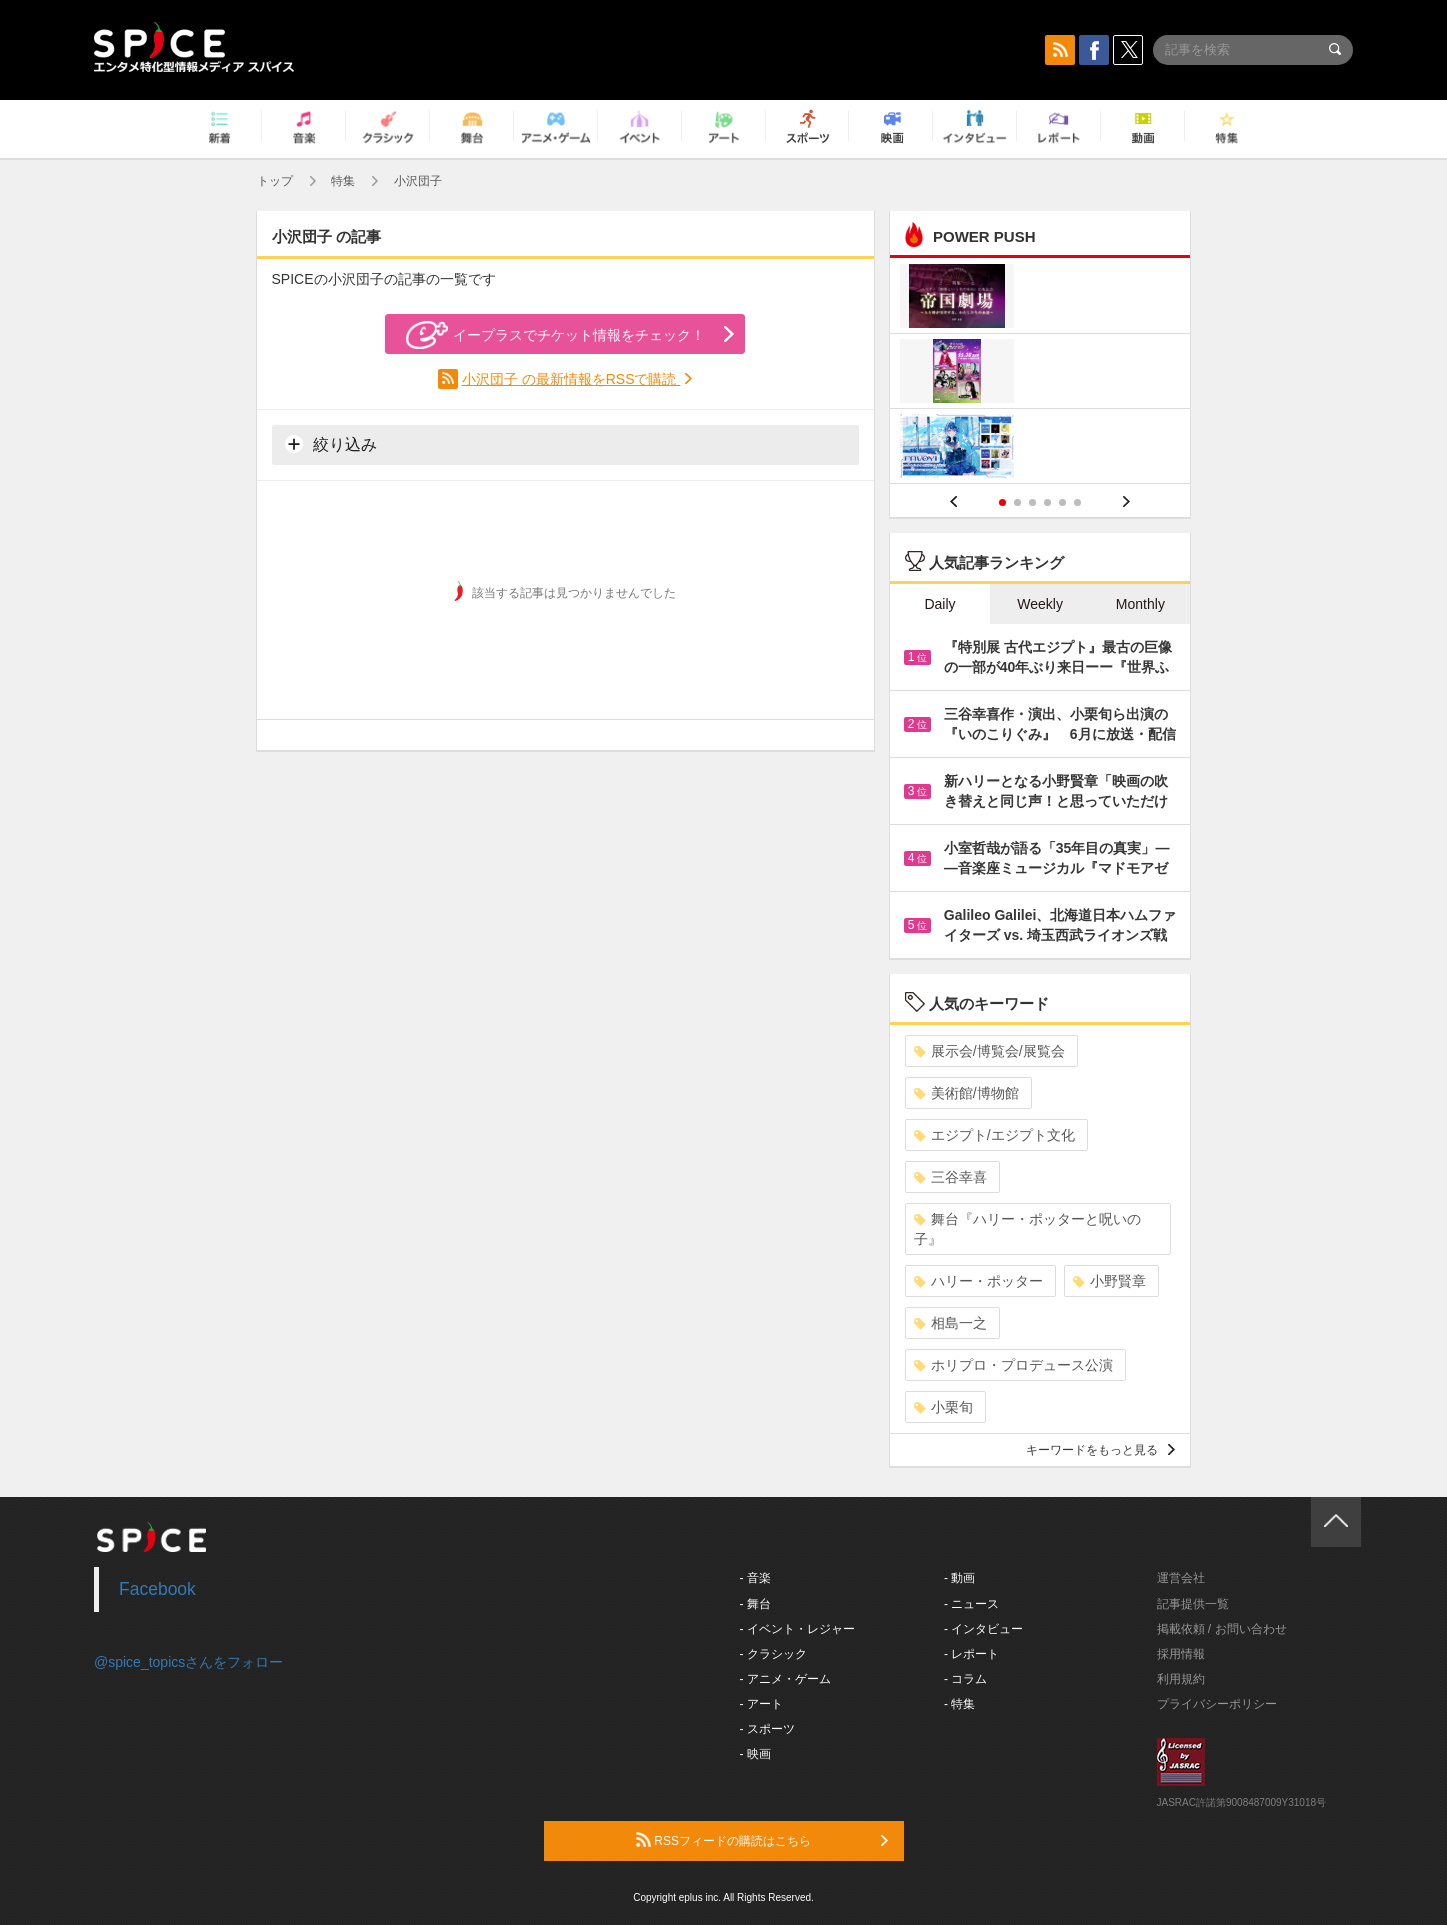  I want to click on プライバシーポリシー, so click(1217, 1704).